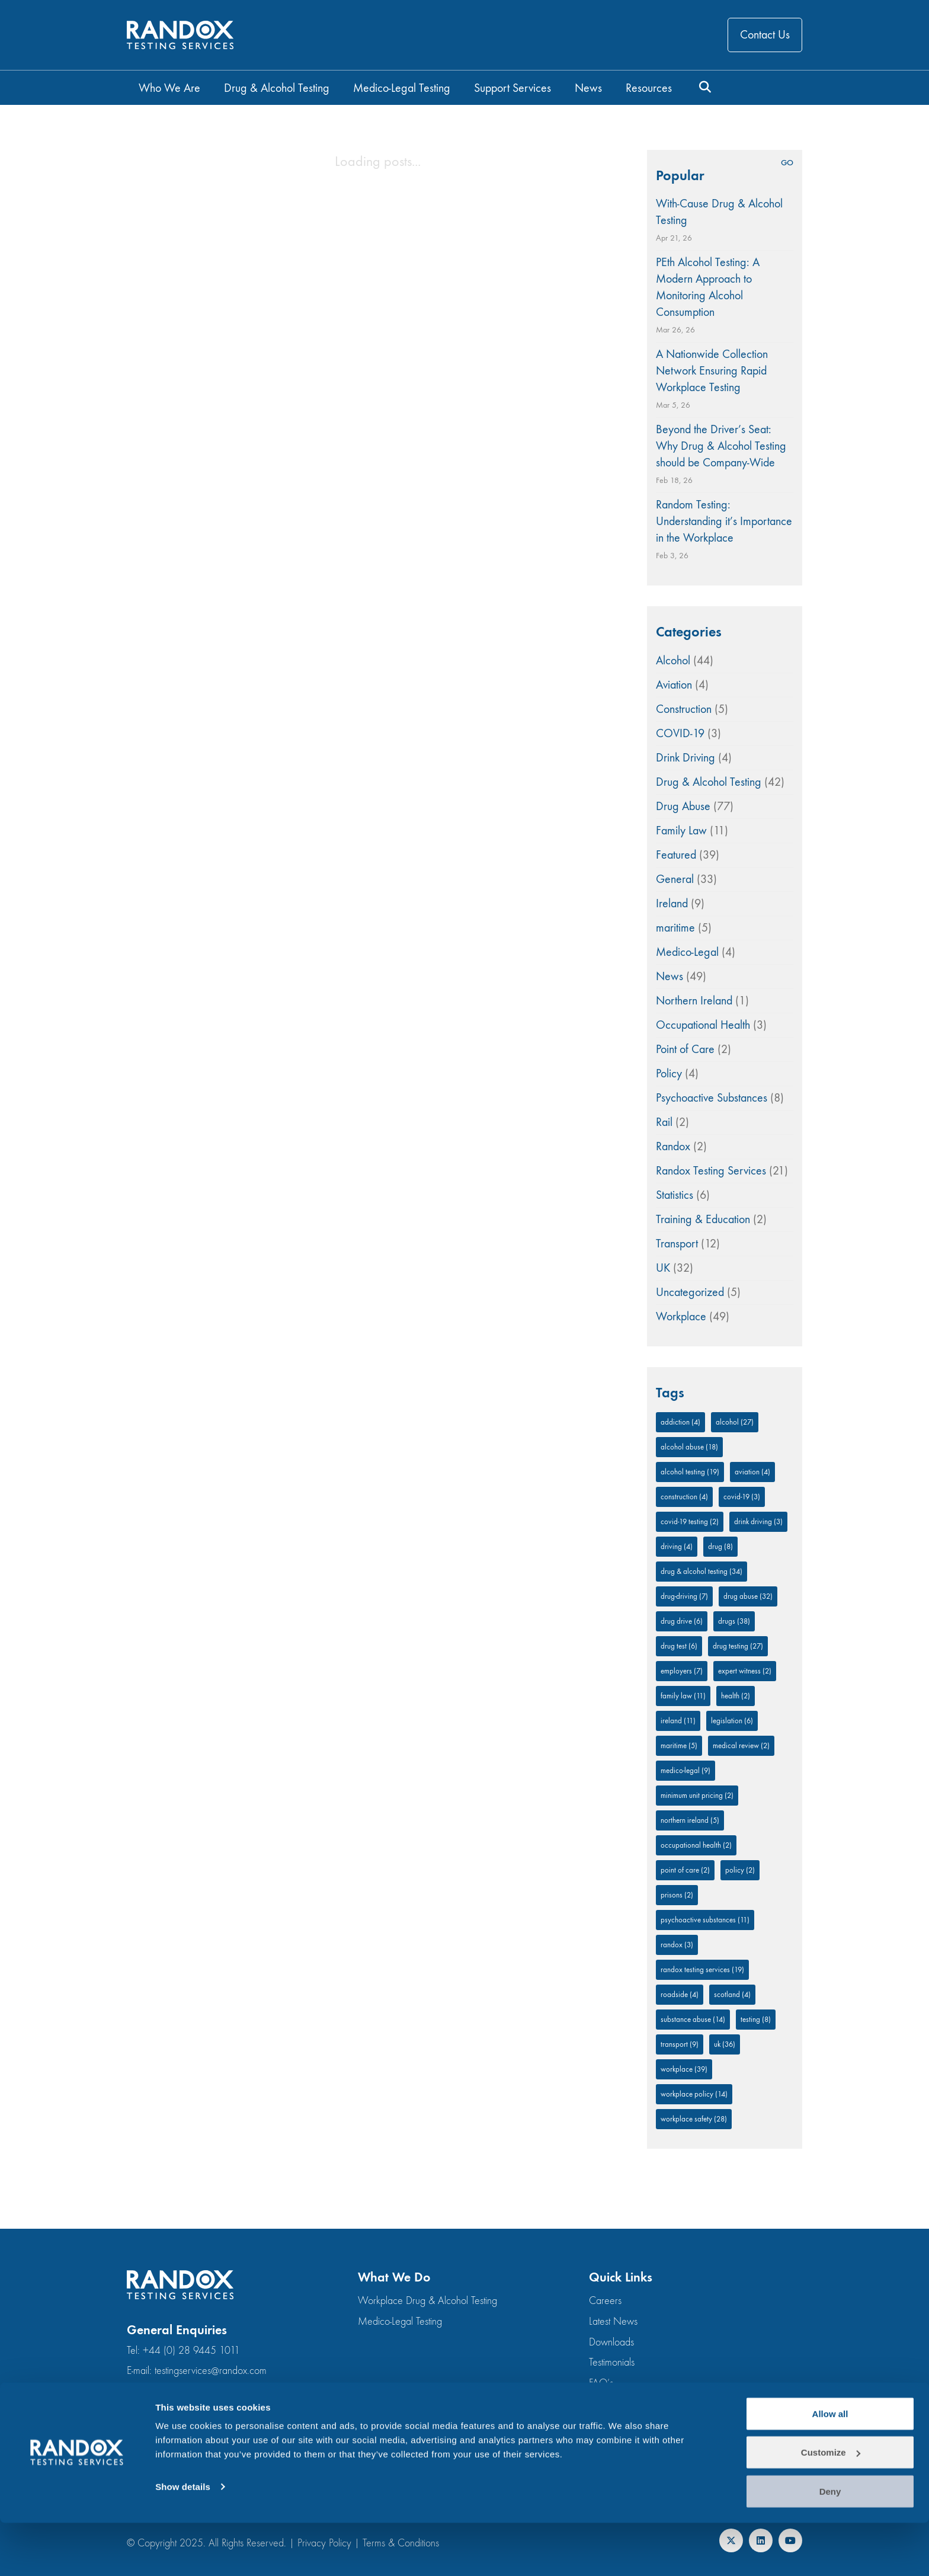  Describe the element at coordinates (740, 1869) in the screenshot. I see `policy [policy (2 items)]` at that location.